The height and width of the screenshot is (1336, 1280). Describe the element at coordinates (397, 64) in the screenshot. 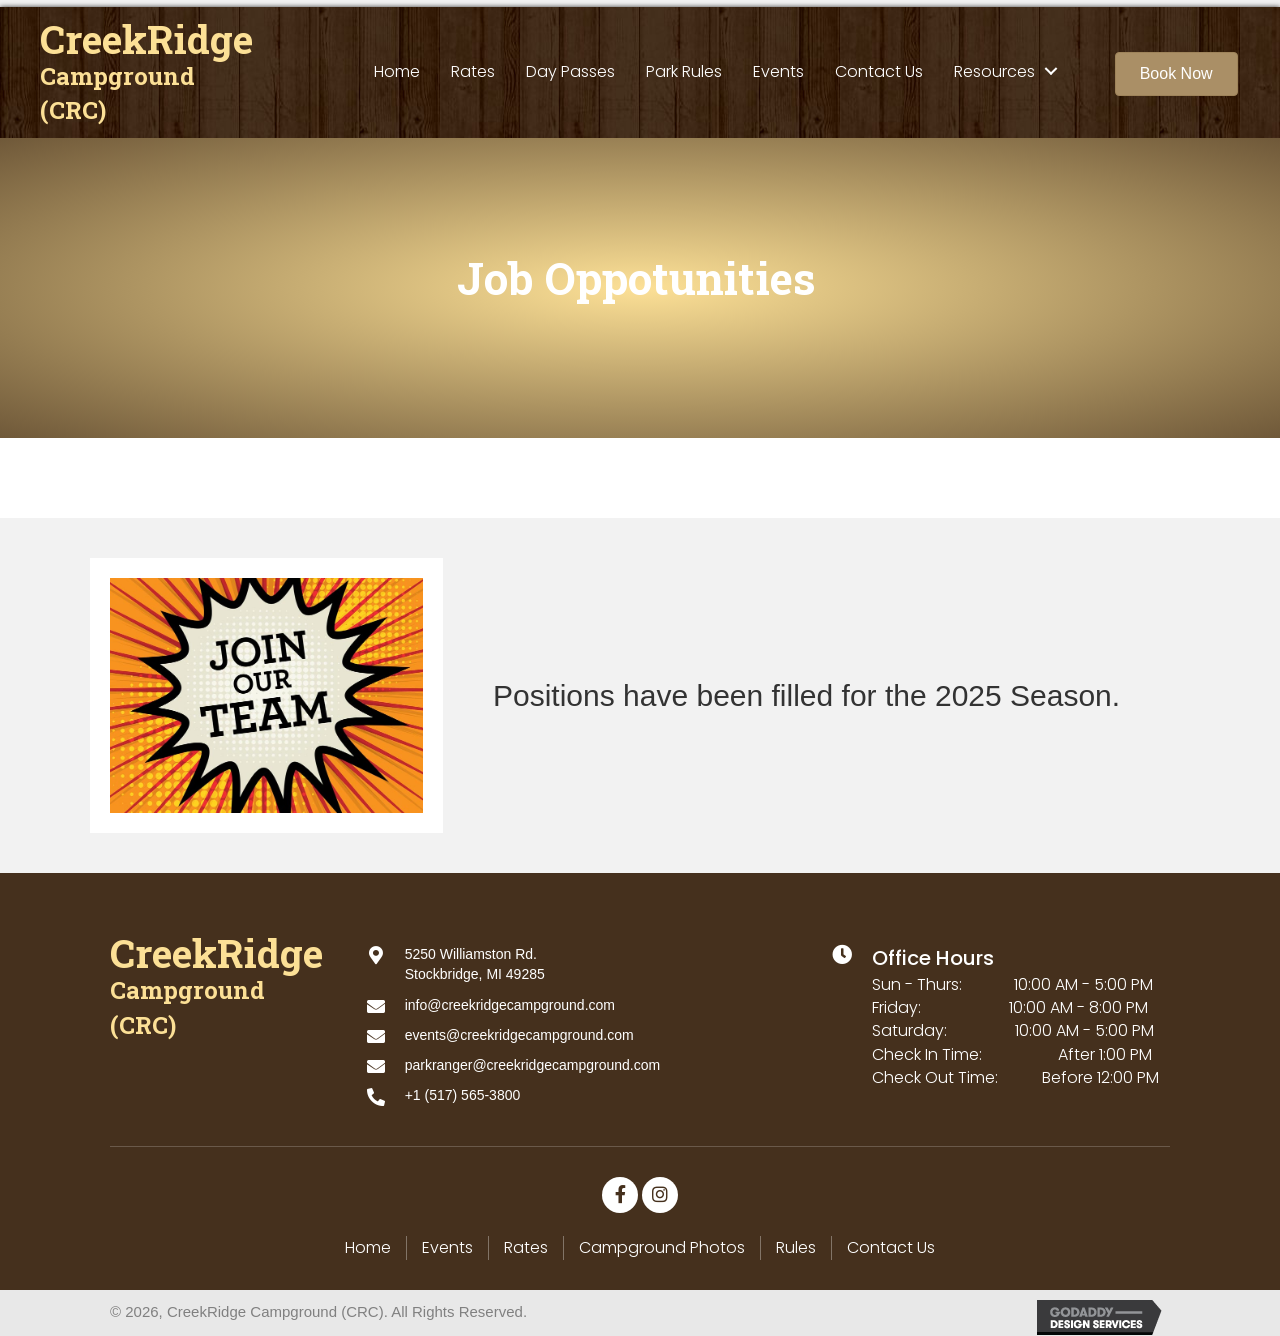

I see `[link]` at that location.